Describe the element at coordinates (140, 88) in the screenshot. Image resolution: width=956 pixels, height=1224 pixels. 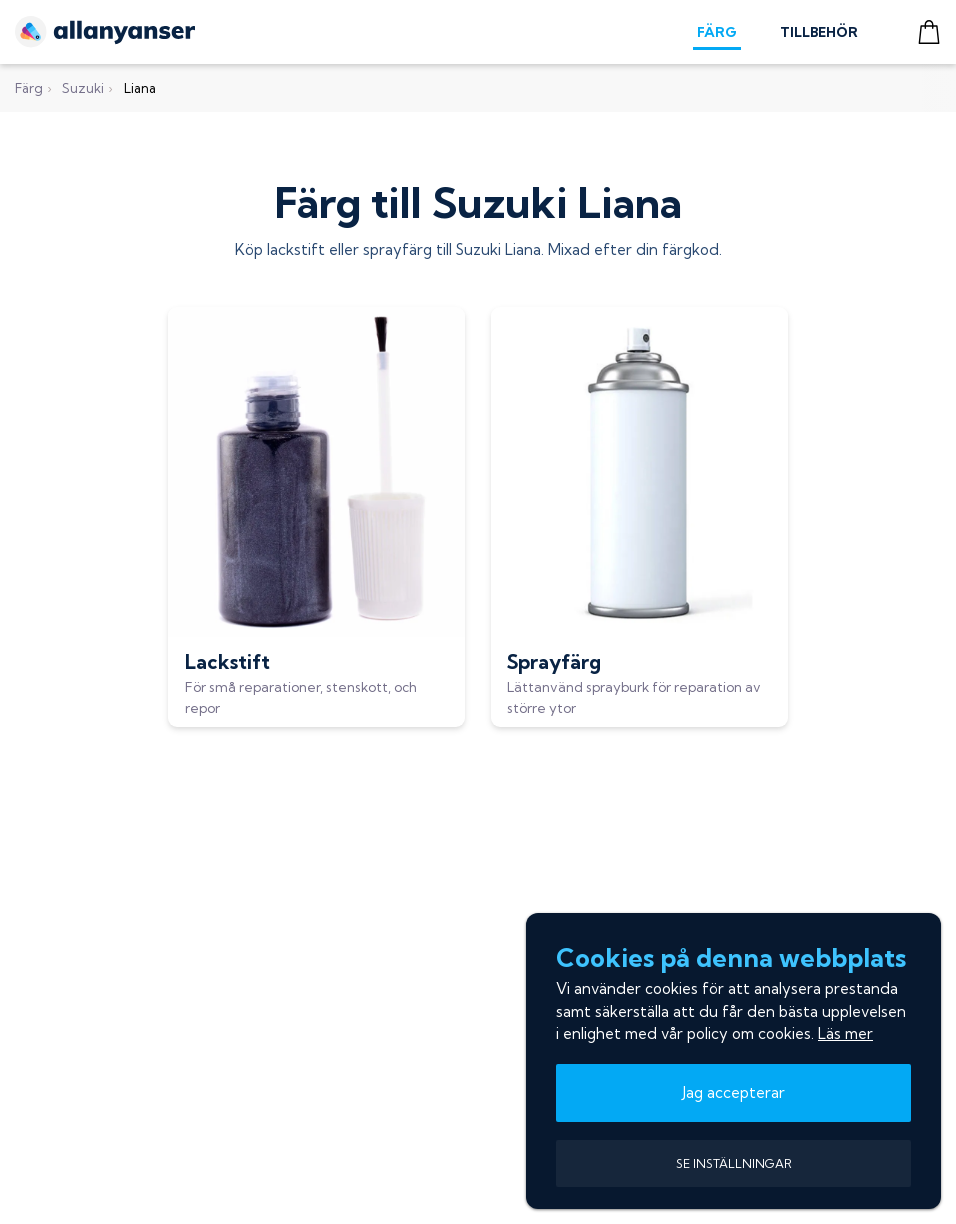
I see `Liana` at that location.